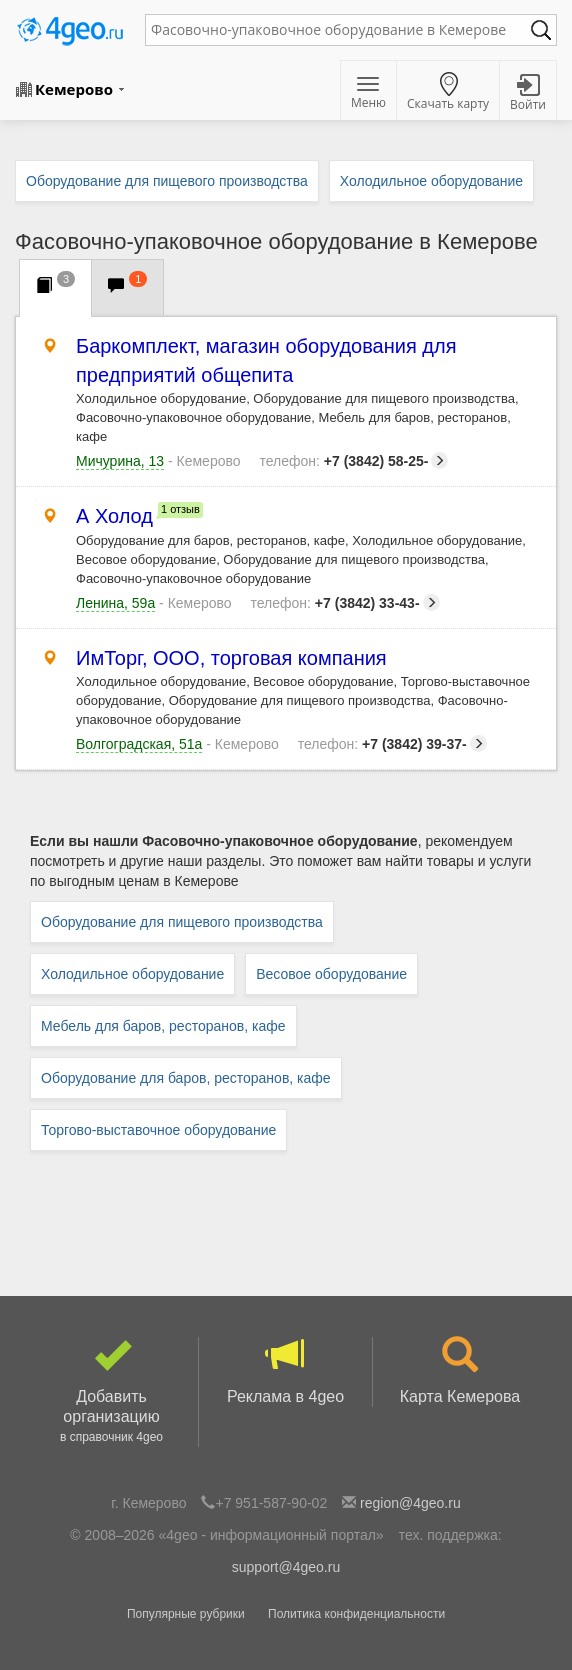  What do you see at coordinates (341, 30) in the screenshot?
I see `[textbox]` at bounding box center [341, 30].